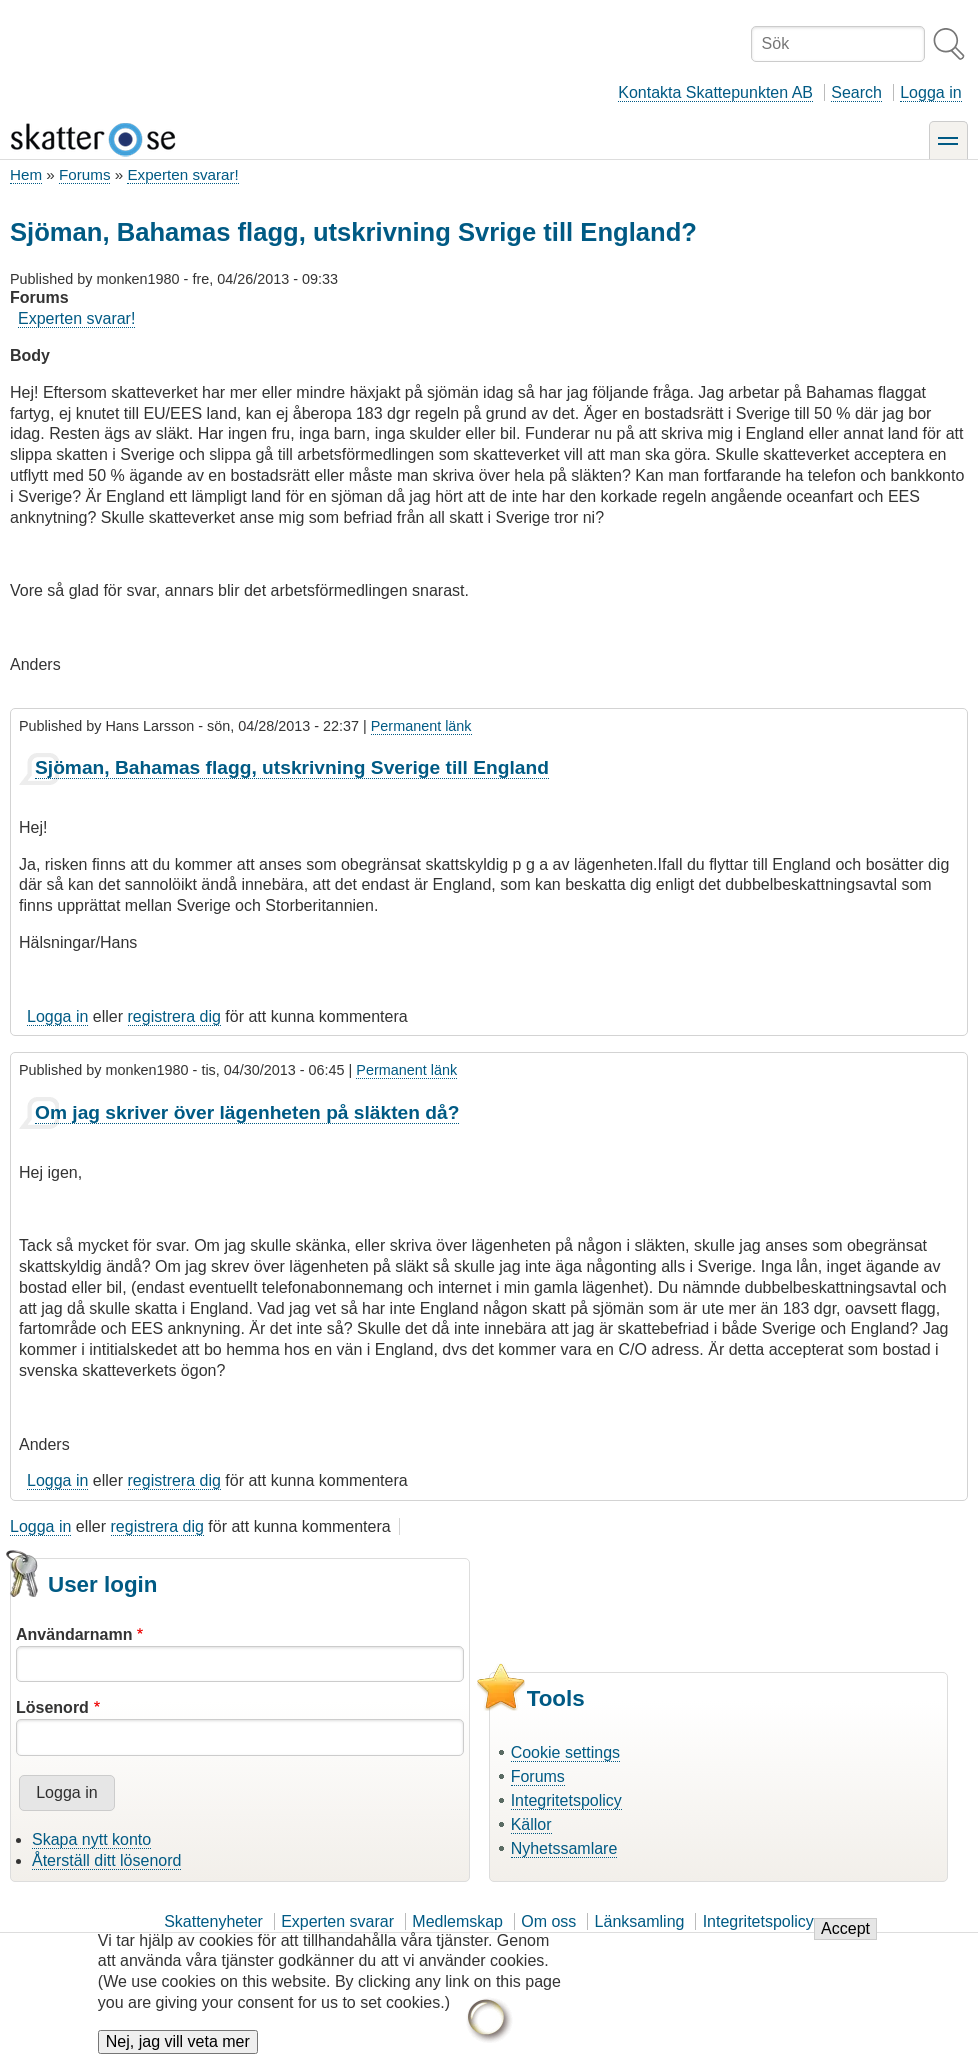 This screenshot has height=2060, width=978. What do you see at coordinates (91, 1839) in the screenshot?
I see `Skapa nytt konto` at bounding box center [91, 1839].